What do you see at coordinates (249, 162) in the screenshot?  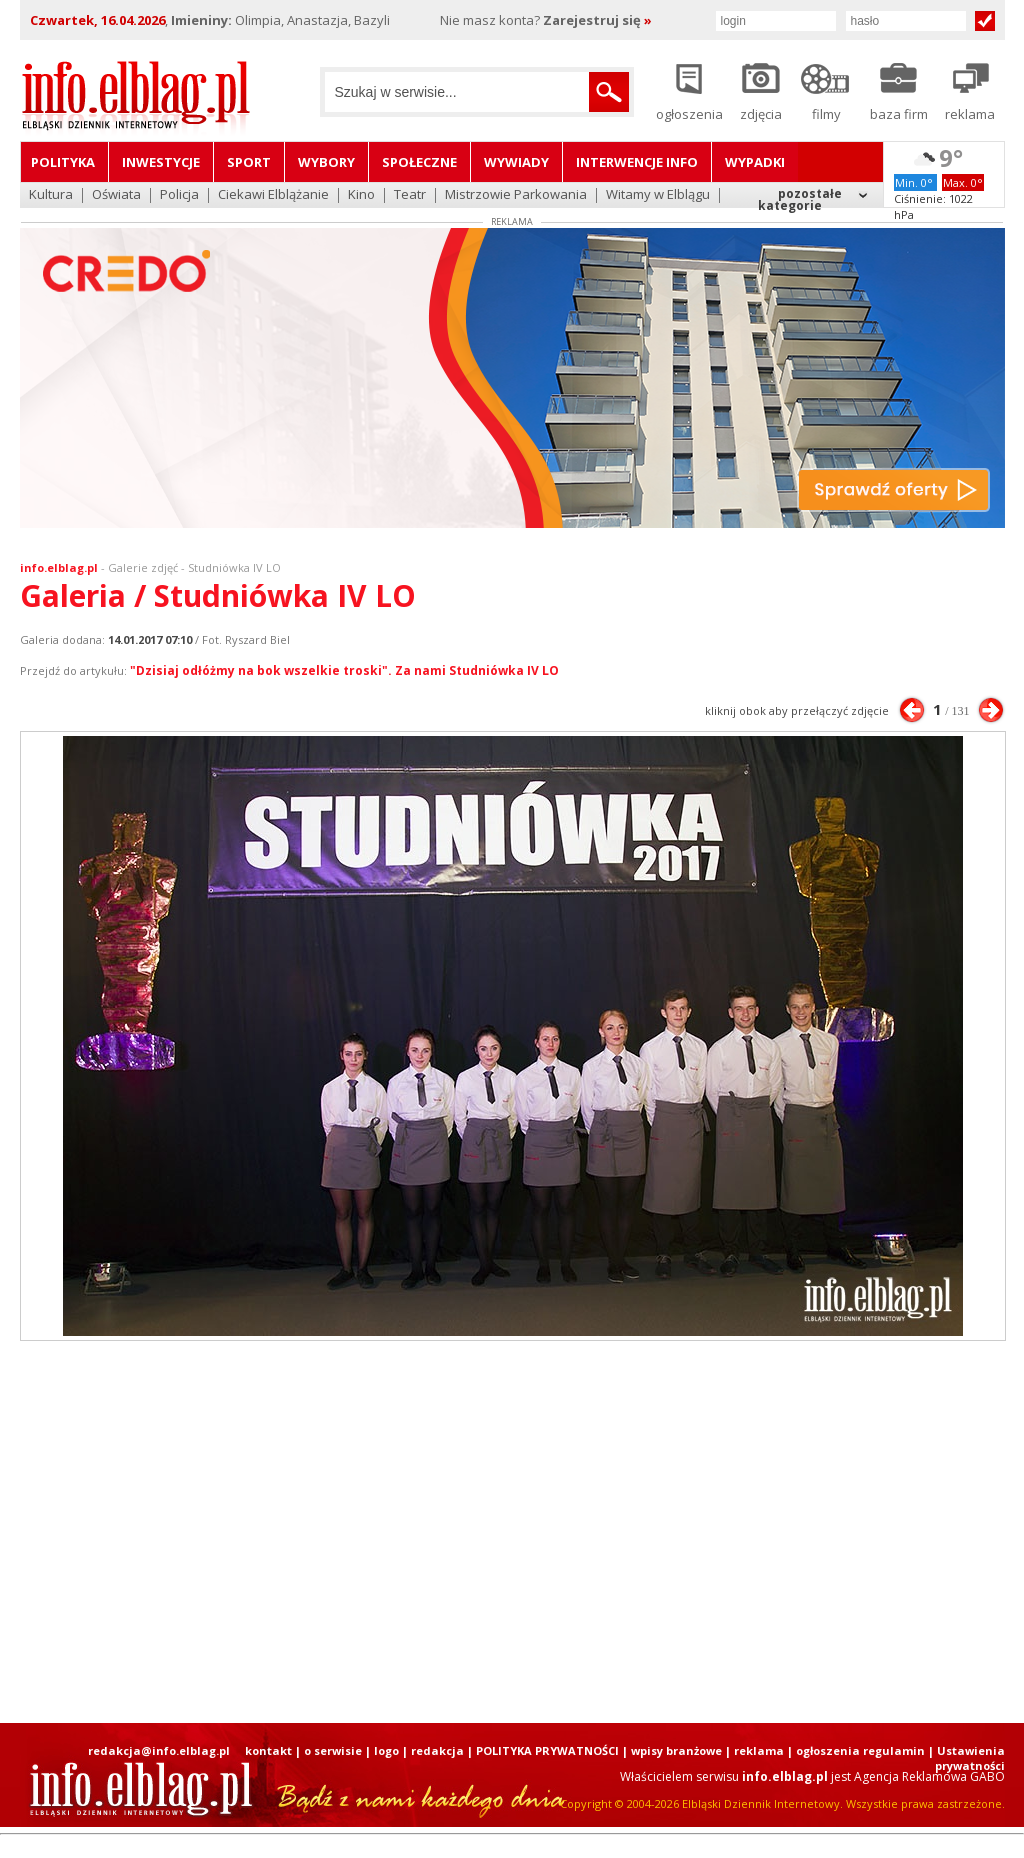 I see `Sport` at bounding box center [249, 162].